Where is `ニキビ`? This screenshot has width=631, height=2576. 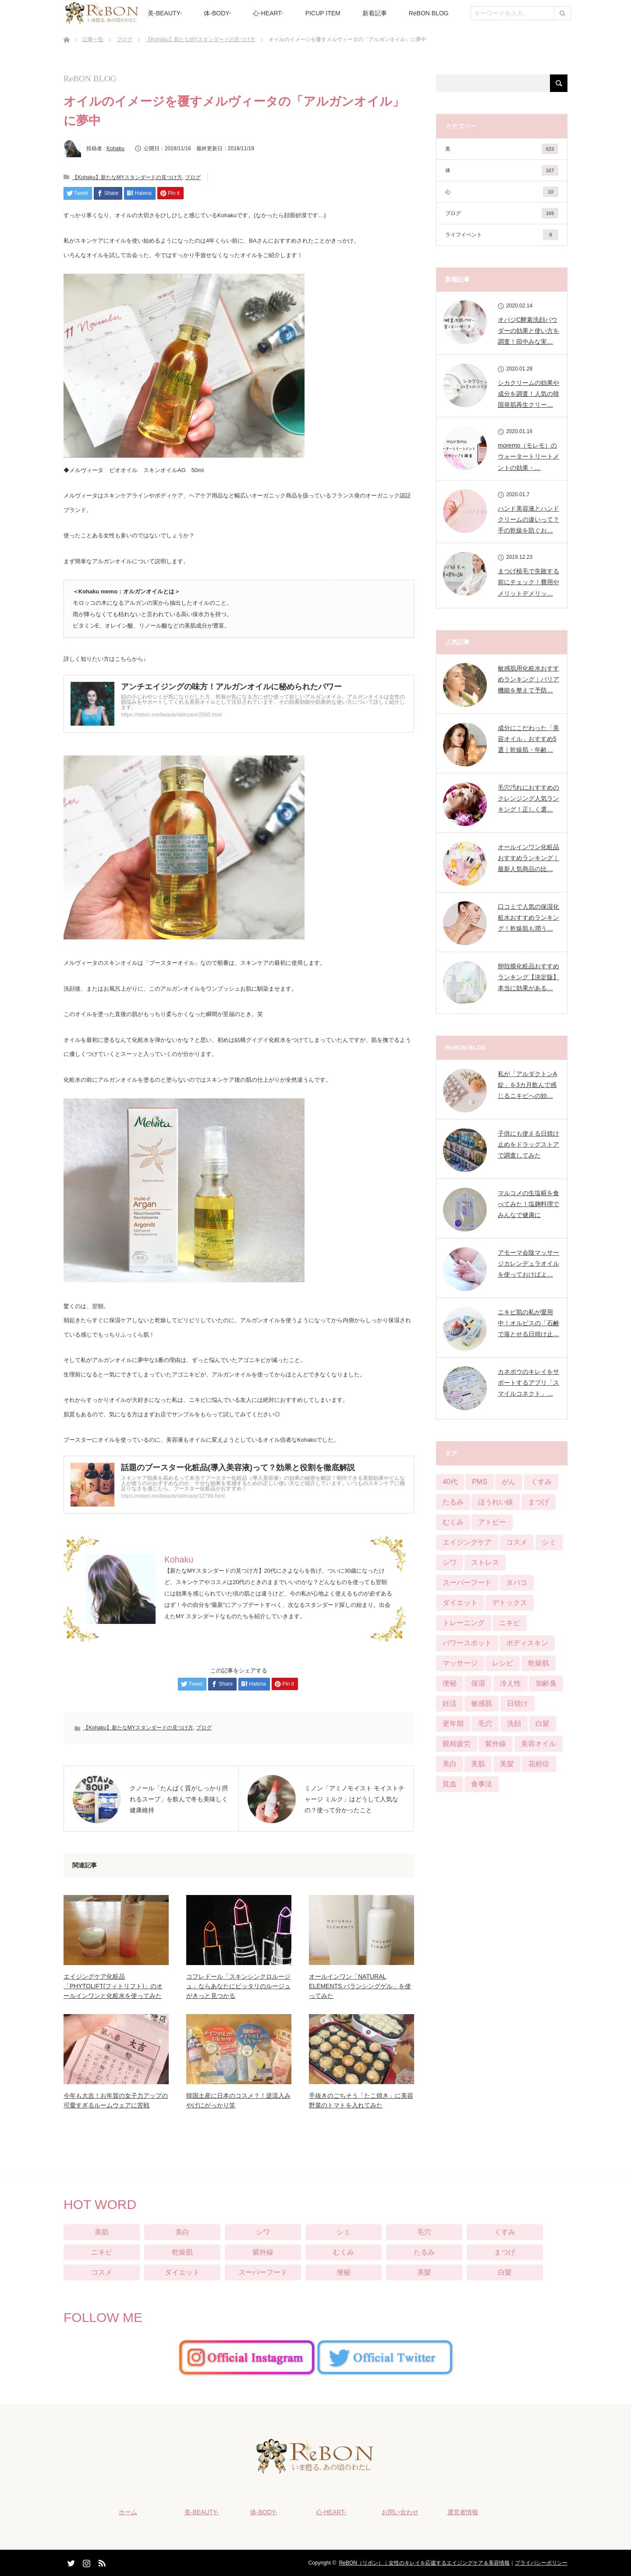
ニキビ is located at coordinates (101, 2252).